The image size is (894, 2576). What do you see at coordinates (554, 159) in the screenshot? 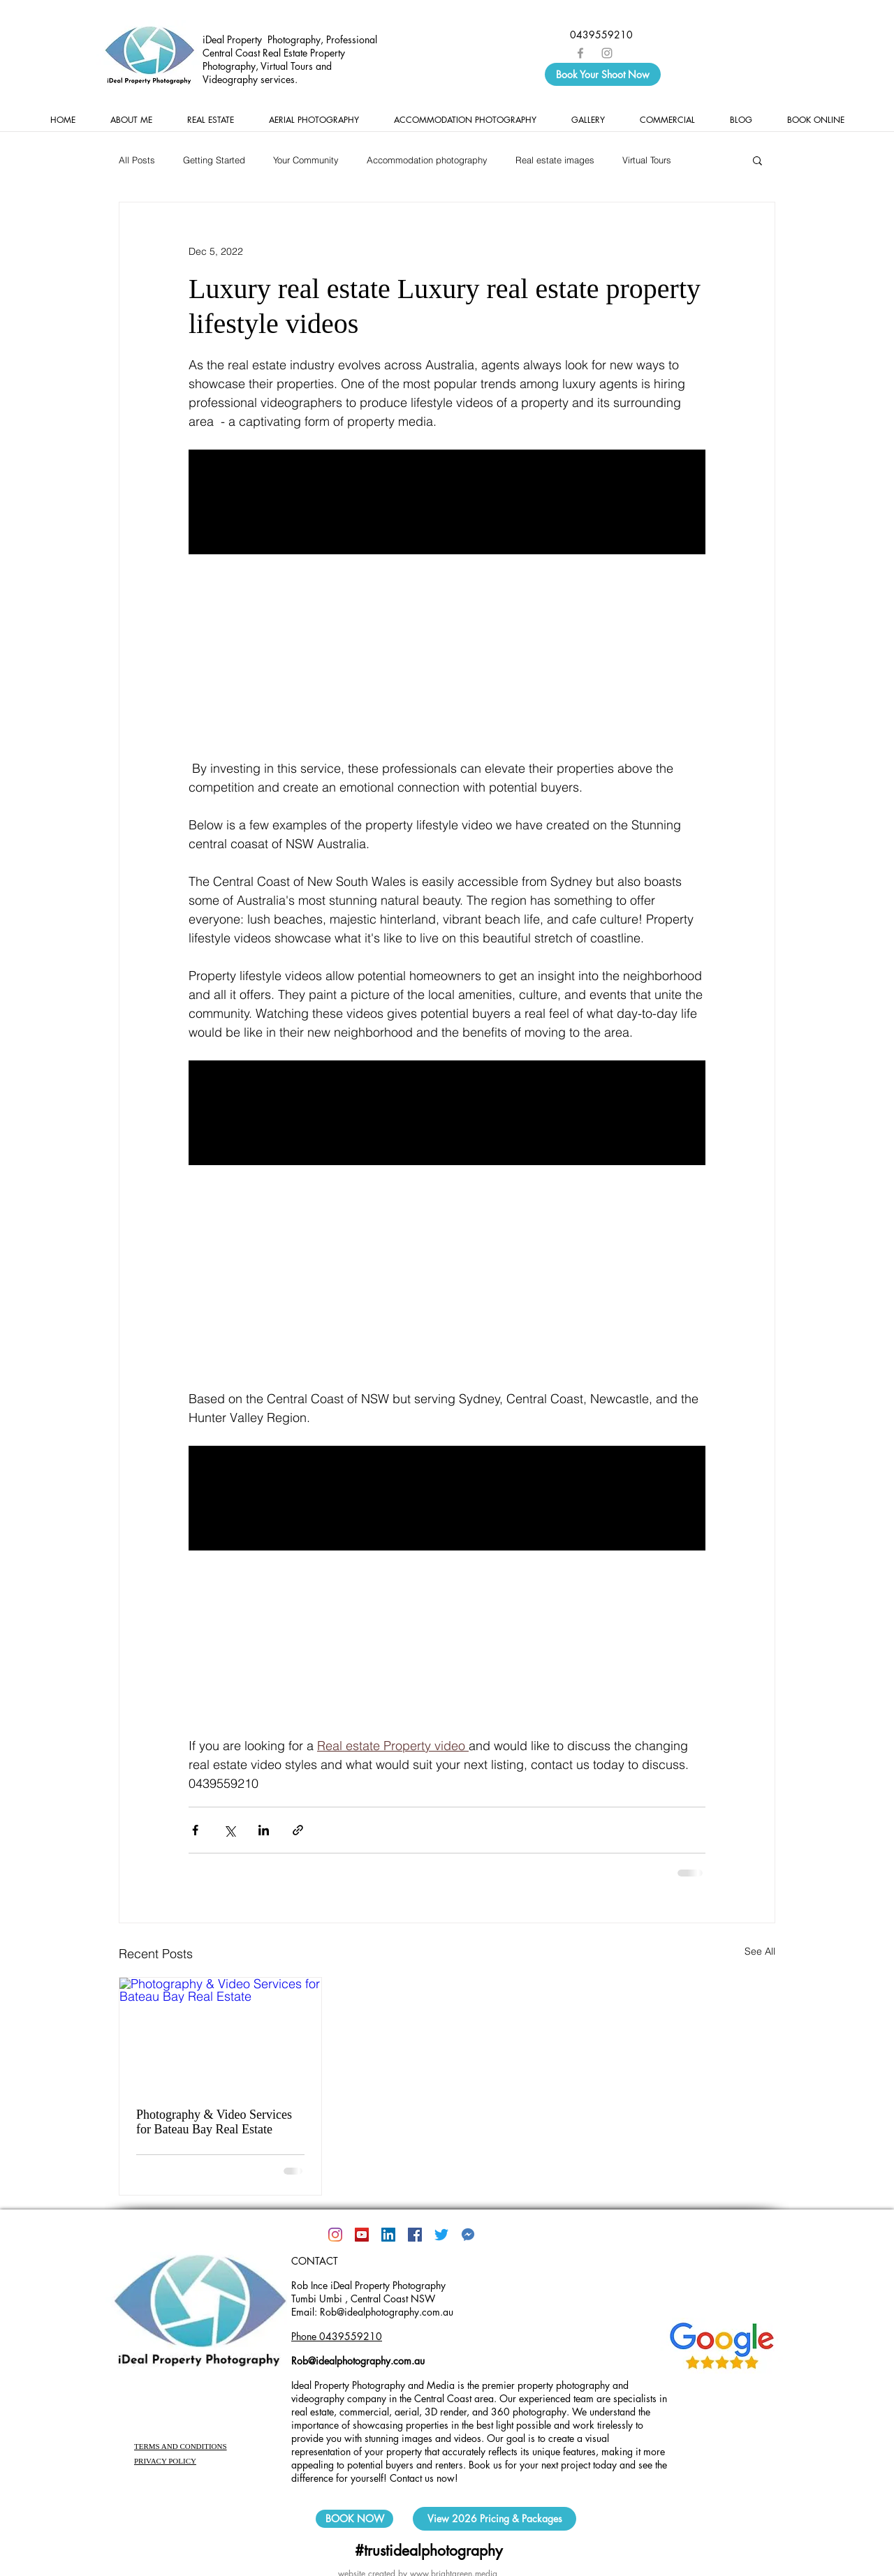
I see `Real estate images` at bounding box center [554, 159].